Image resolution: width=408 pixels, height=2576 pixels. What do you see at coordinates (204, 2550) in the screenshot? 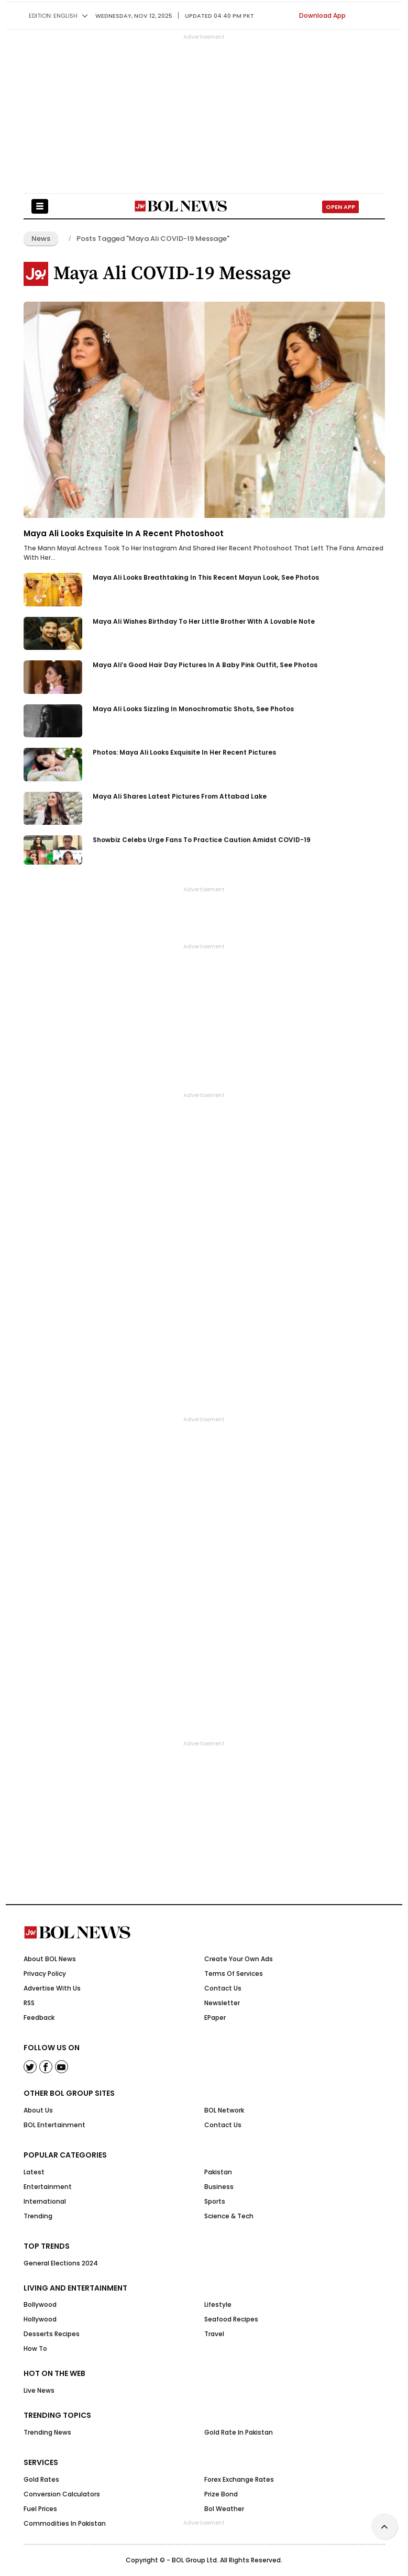
I see `[Advertisement]` at bounding box center [204, 2550].